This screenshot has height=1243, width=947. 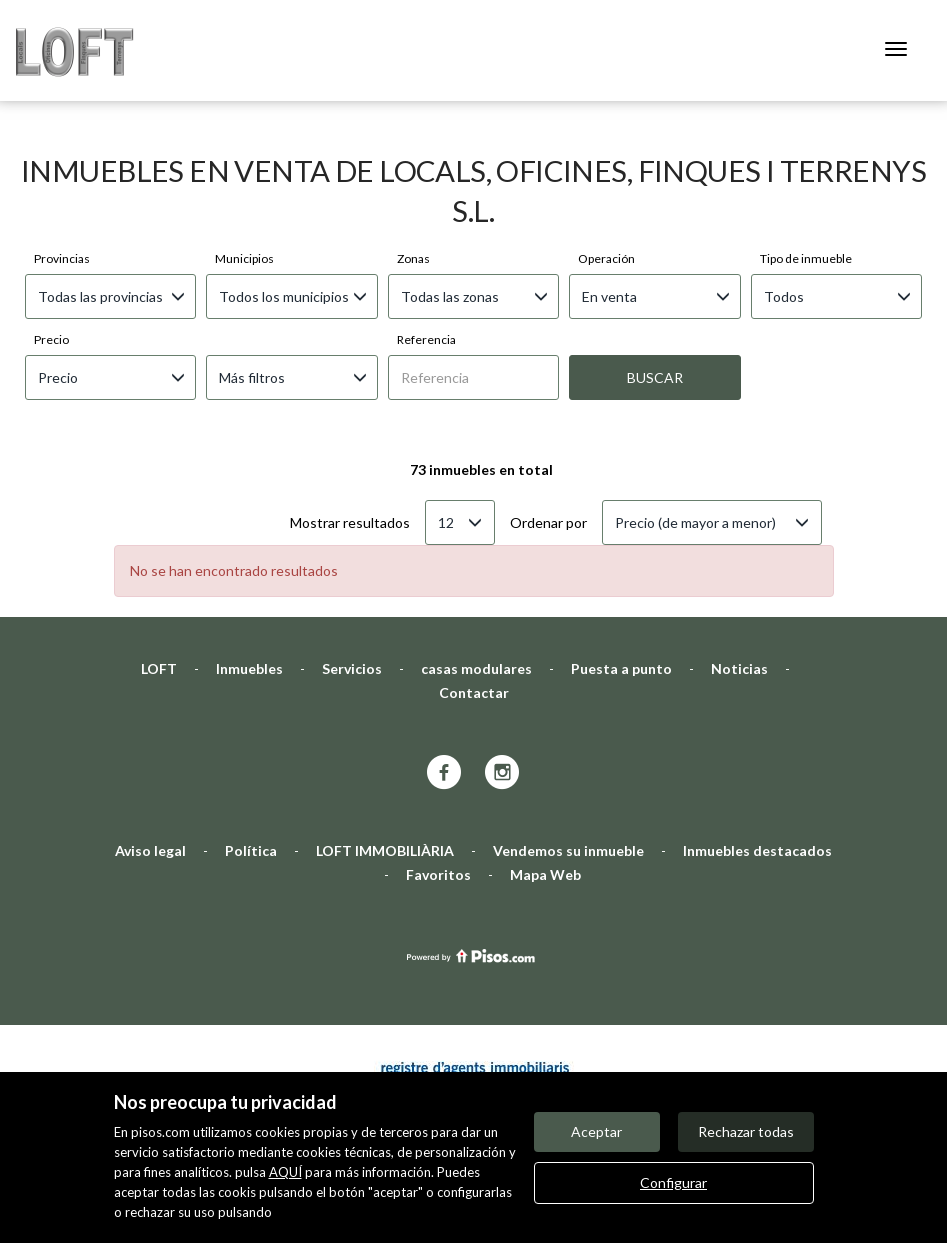 I want to click on Puesta a punto, so click(x=621, y=567).